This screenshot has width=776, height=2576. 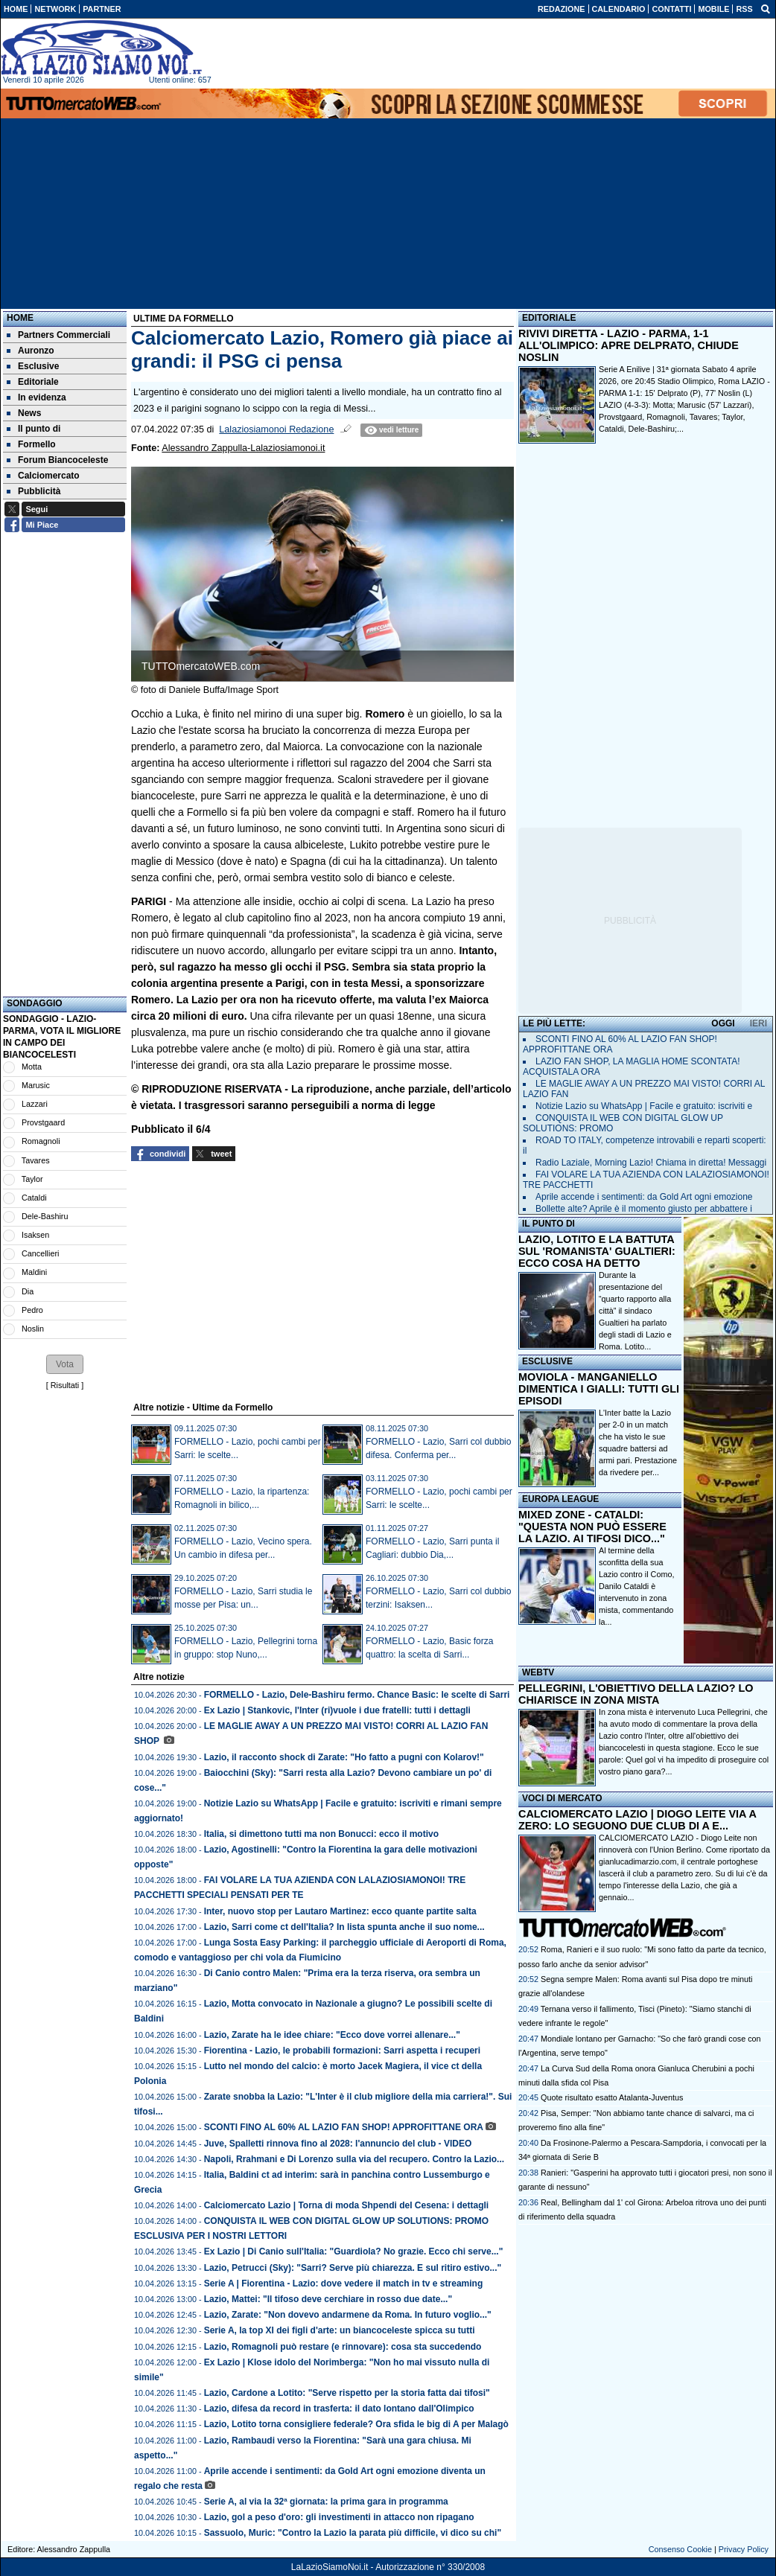 What do you see at coordinates (34, 1197) in the screenshot?
I see `Cataldi` at bounding box center [34, 1197].